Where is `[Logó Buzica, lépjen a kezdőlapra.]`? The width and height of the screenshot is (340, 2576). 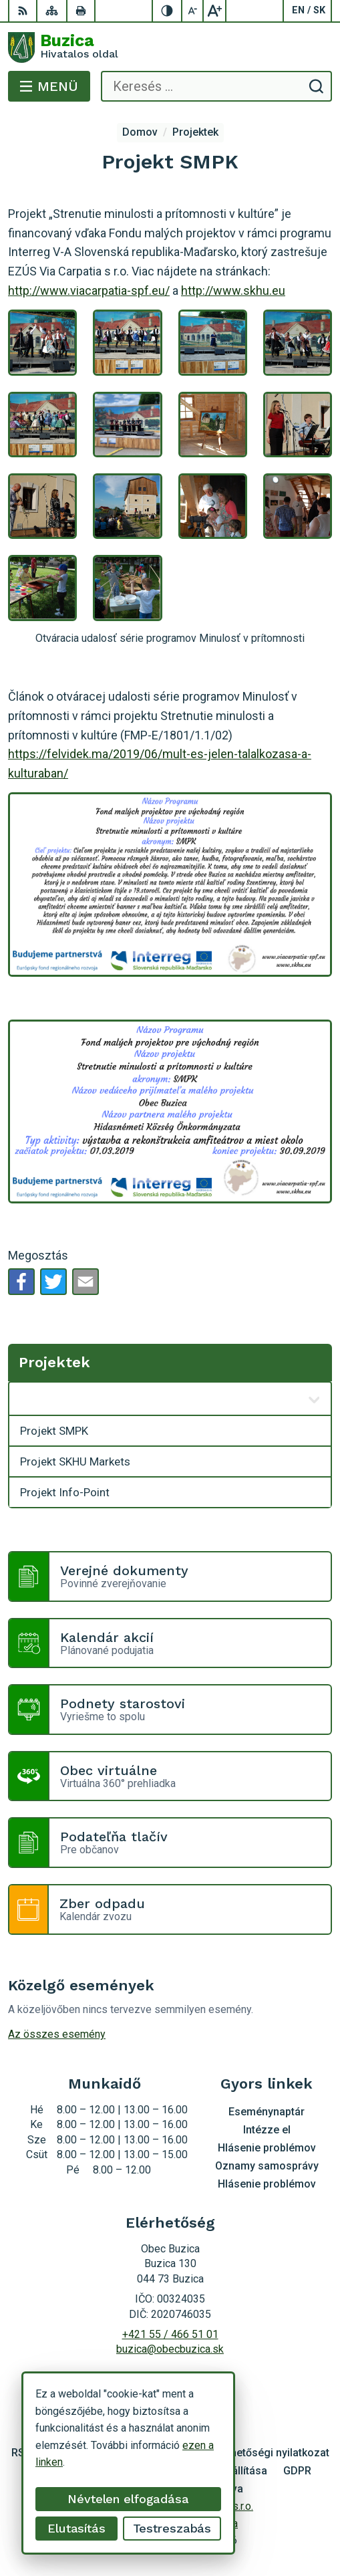
[Logó Buzica, lépjen a kezdőlapra.] is located at coordinates (170, 47).